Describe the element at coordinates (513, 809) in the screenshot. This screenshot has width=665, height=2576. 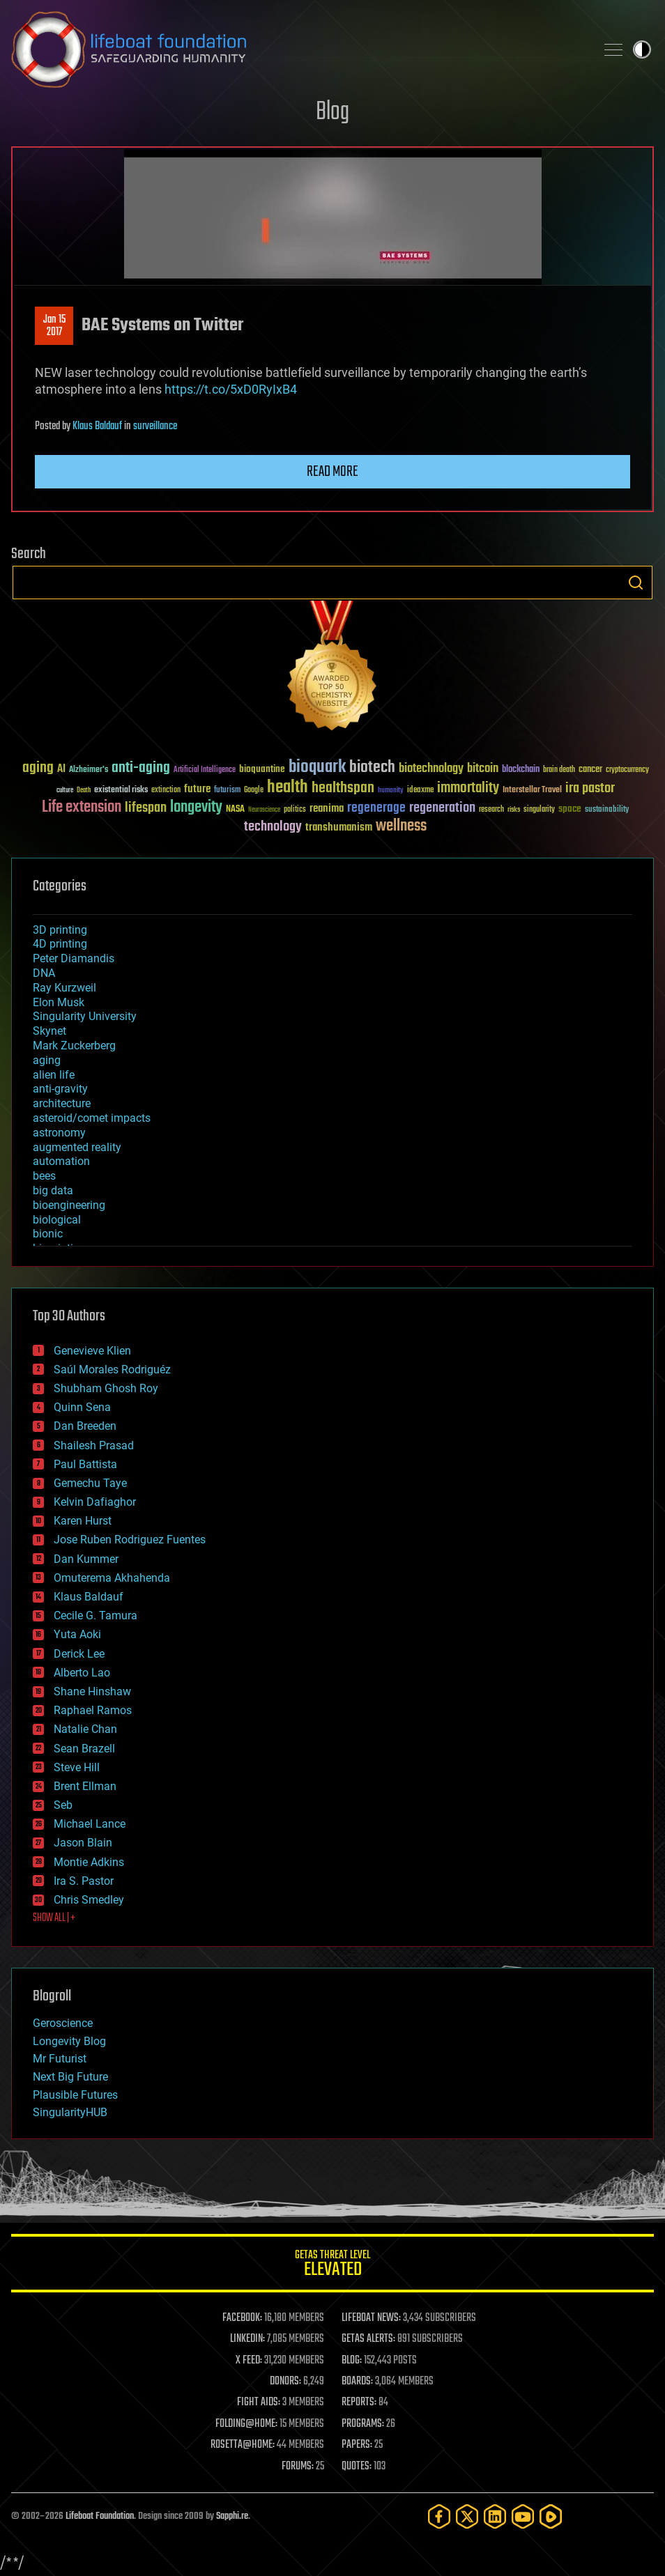
I see `risks [risks (28 items)]` at that location.